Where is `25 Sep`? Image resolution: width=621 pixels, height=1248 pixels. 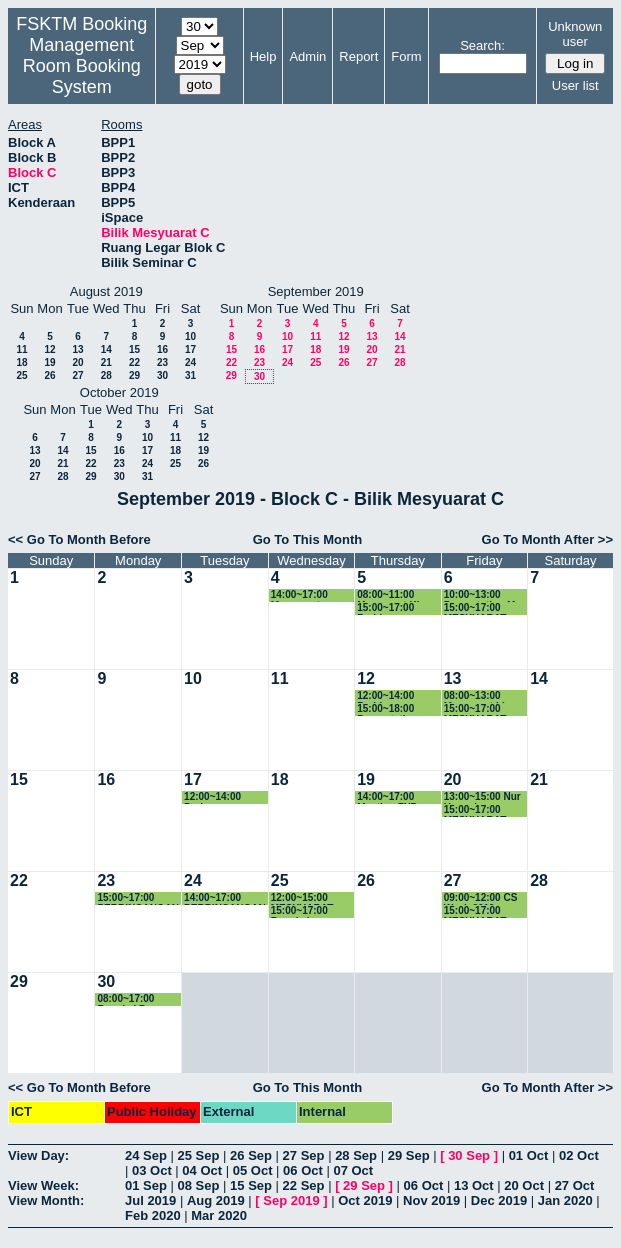 25 Sep is located at coordinates (199, 1155).